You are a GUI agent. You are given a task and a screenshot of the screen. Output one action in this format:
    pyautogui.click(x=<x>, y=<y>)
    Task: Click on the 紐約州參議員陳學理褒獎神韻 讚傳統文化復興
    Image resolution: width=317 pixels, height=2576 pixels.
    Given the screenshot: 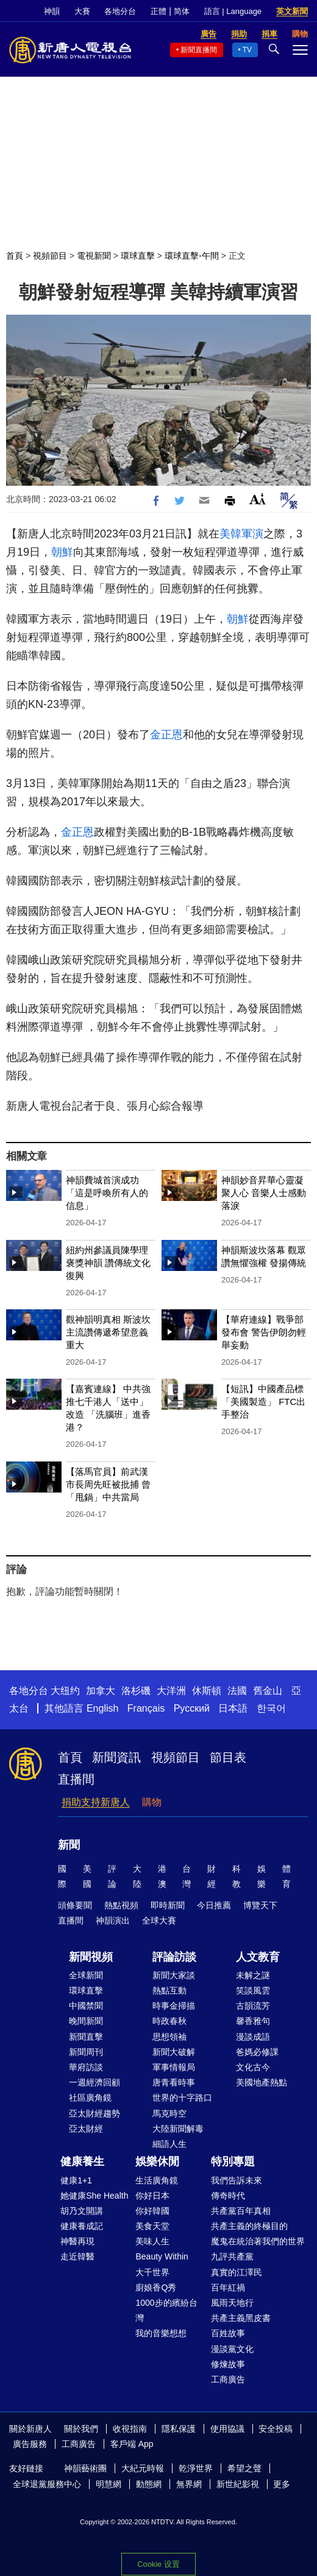 What is the action you would take?
    pyautogui.click(x=108, y=1263)
    